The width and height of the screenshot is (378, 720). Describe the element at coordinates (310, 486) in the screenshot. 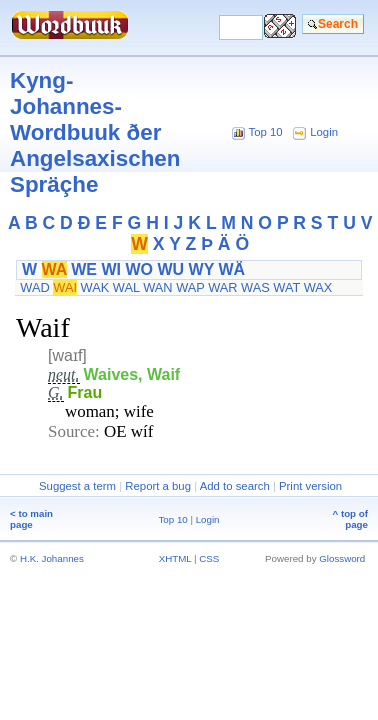

I see `Print version` at that location.